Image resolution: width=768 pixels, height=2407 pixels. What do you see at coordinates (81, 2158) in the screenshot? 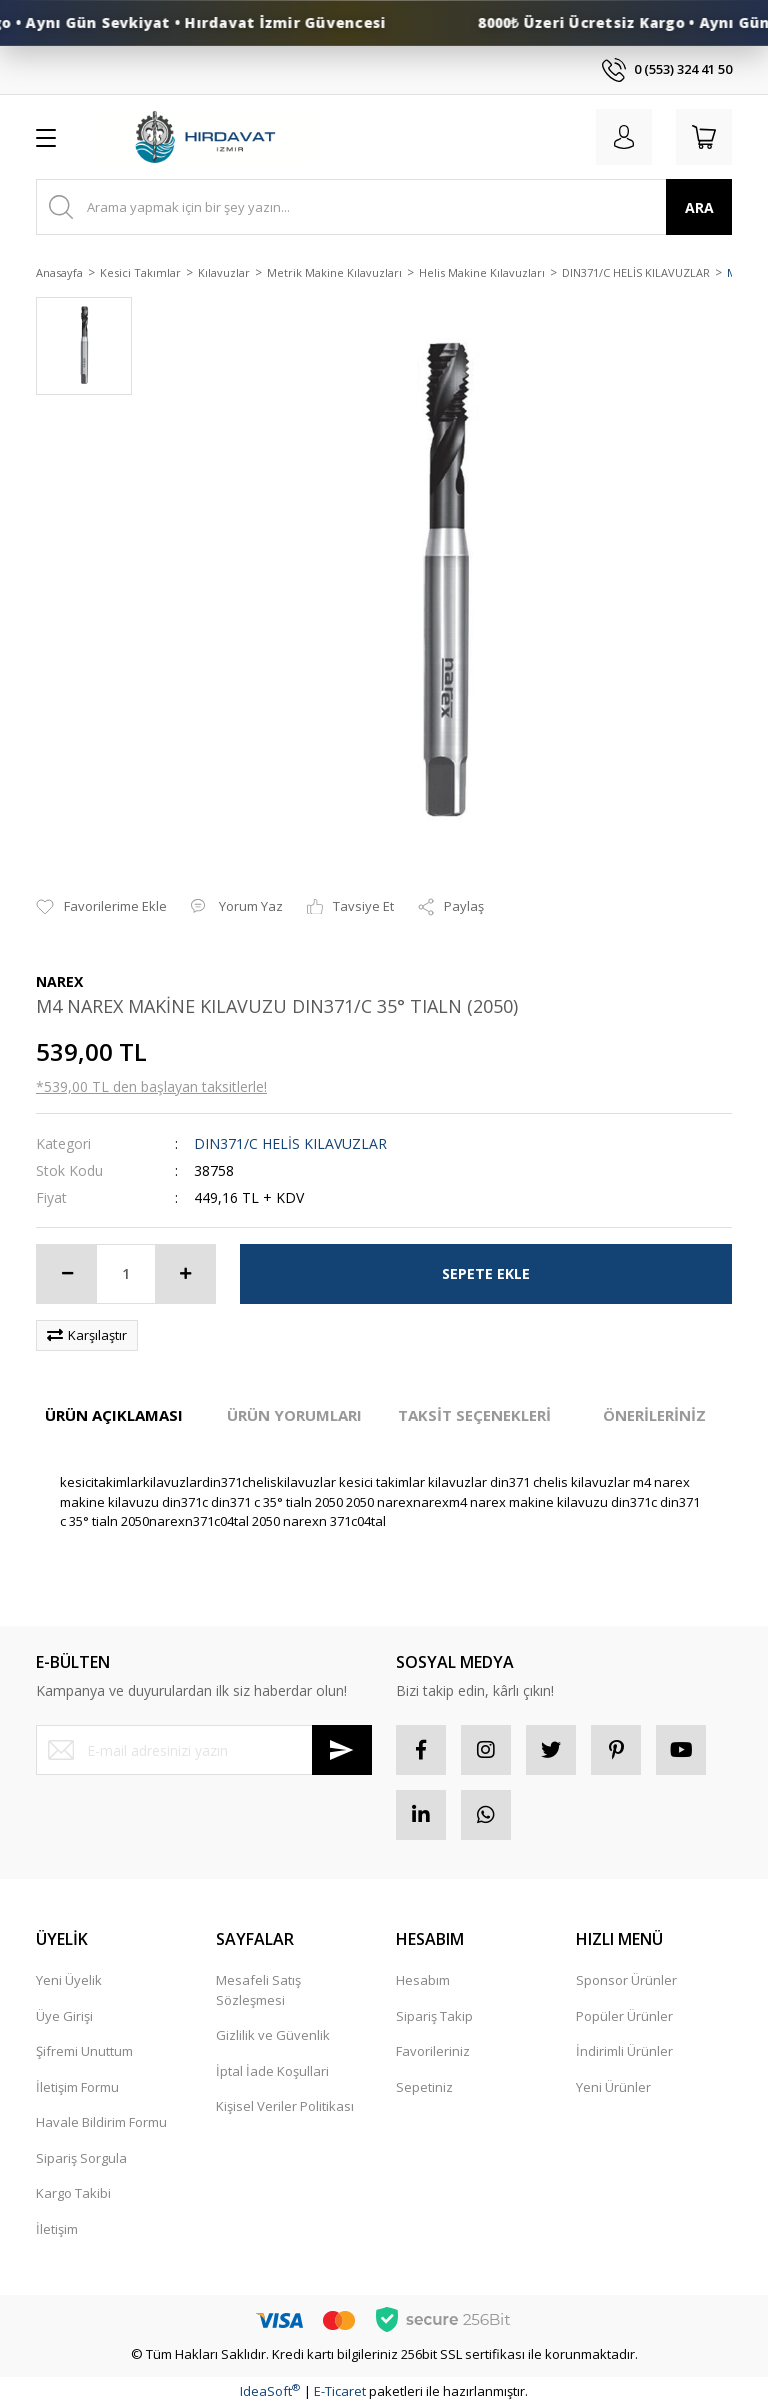
I see `Sipariş Sorgula` at bounding box center [81, 2158].